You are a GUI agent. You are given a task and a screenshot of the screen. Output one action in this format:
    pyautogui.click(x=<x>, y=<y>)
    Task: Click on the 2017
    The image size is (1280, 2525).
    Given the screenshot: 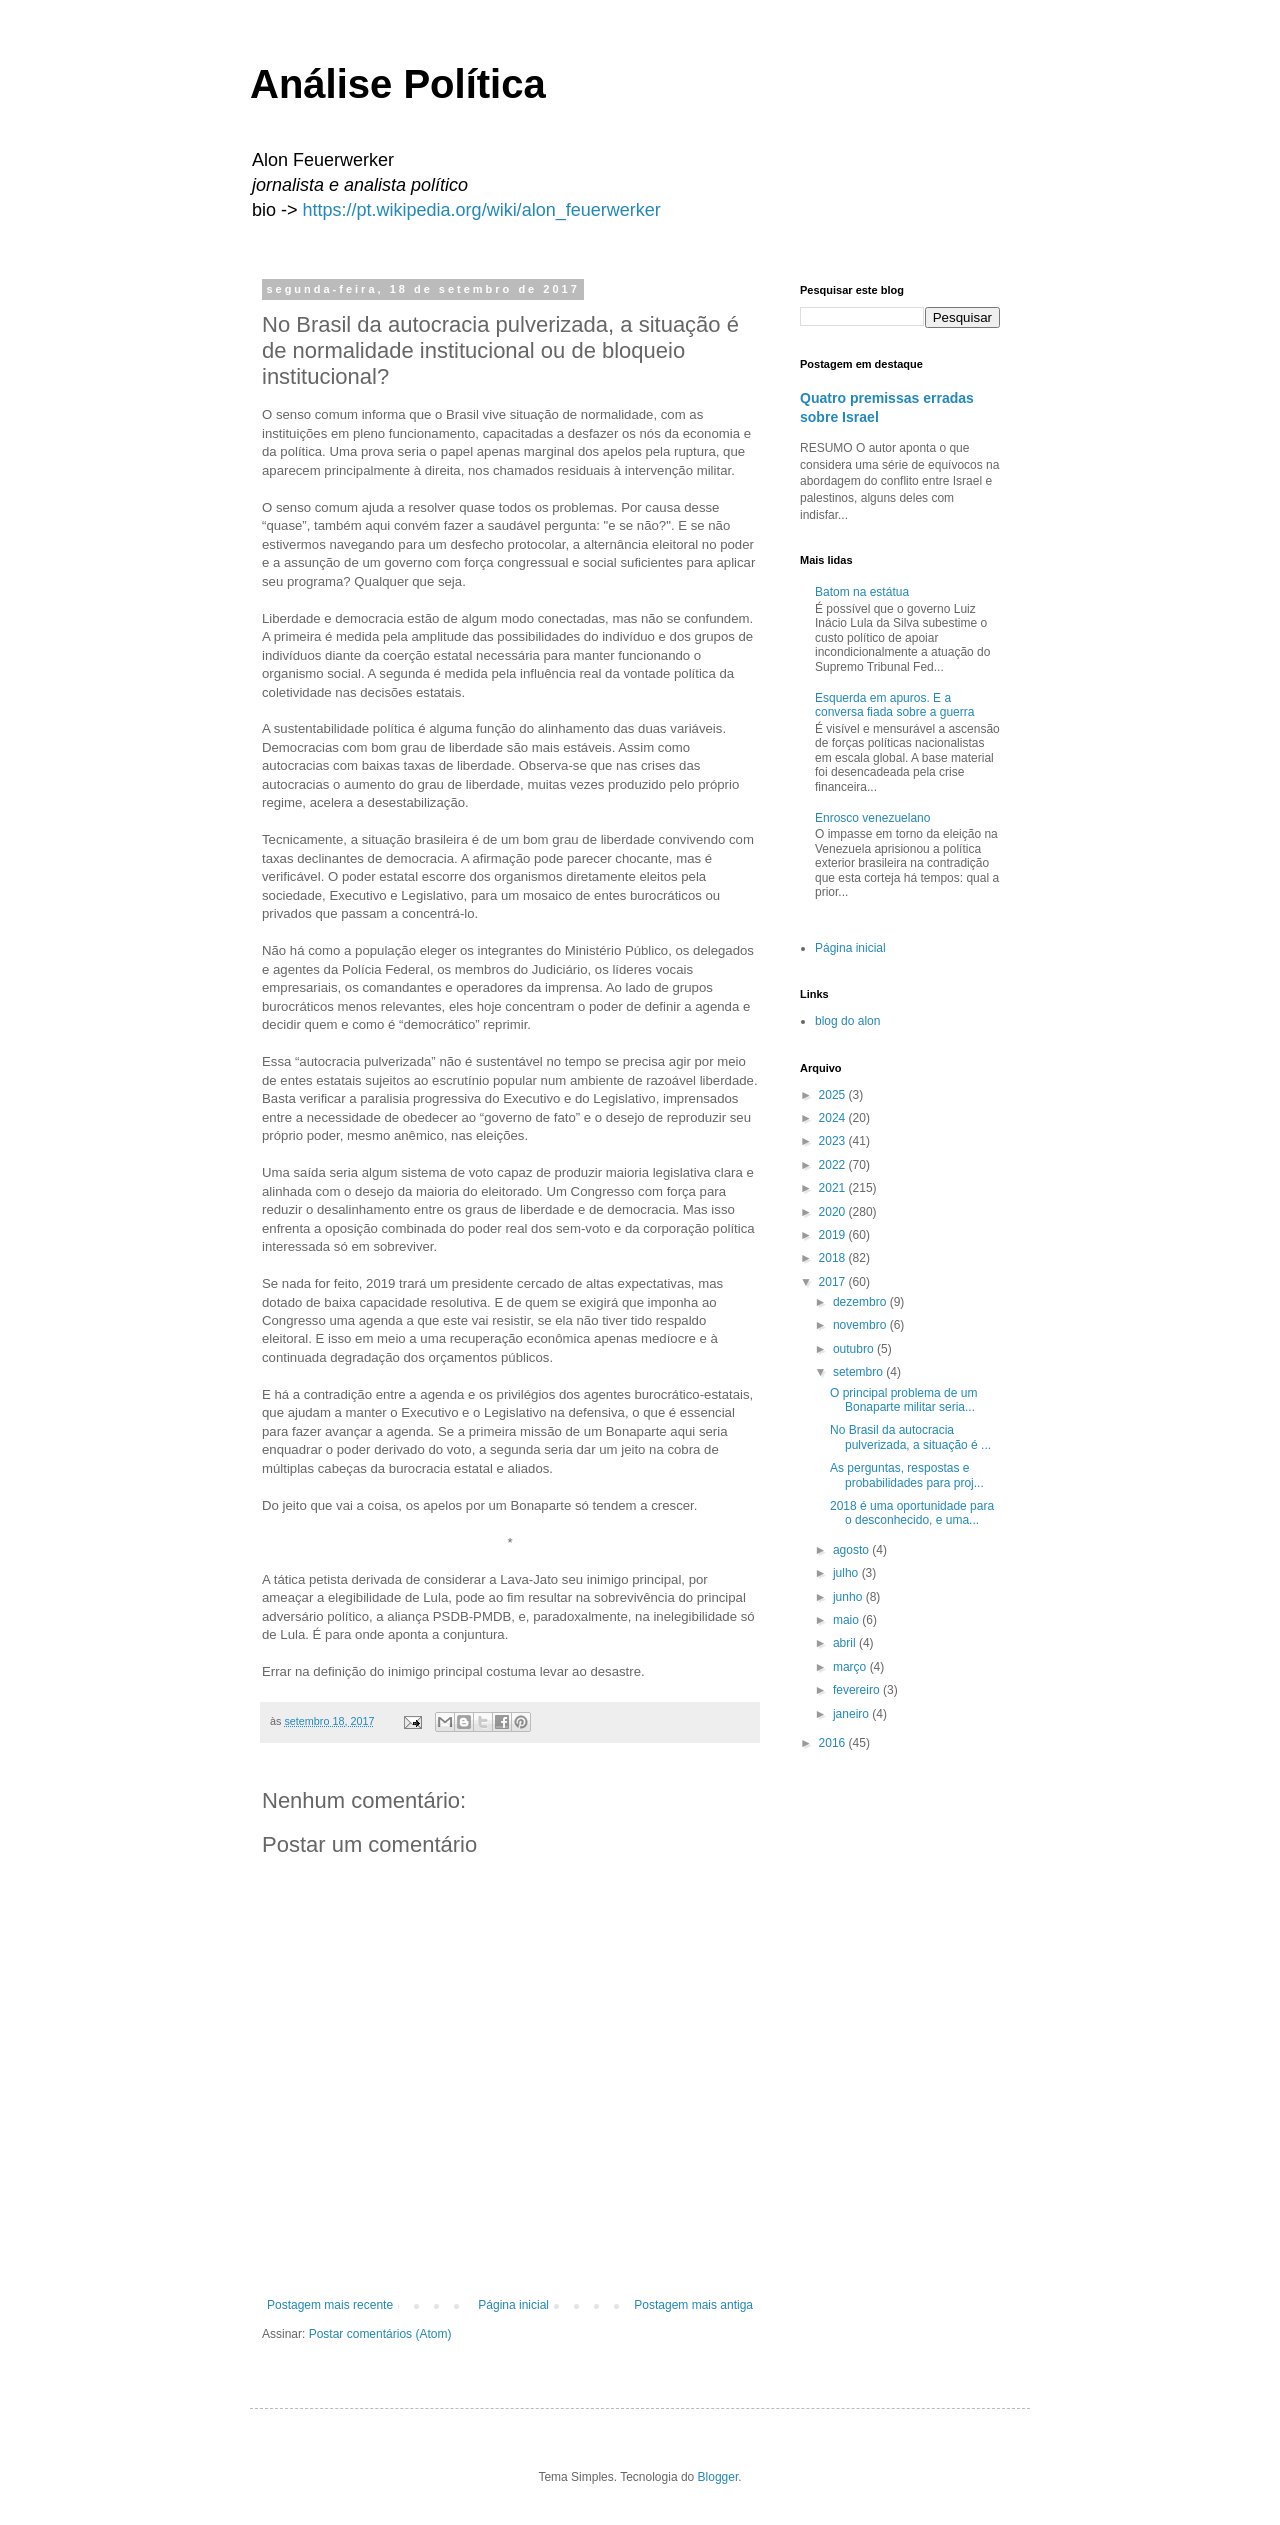 What is the action you would take?
    pyautogui.click(x=834, y=1282)
    